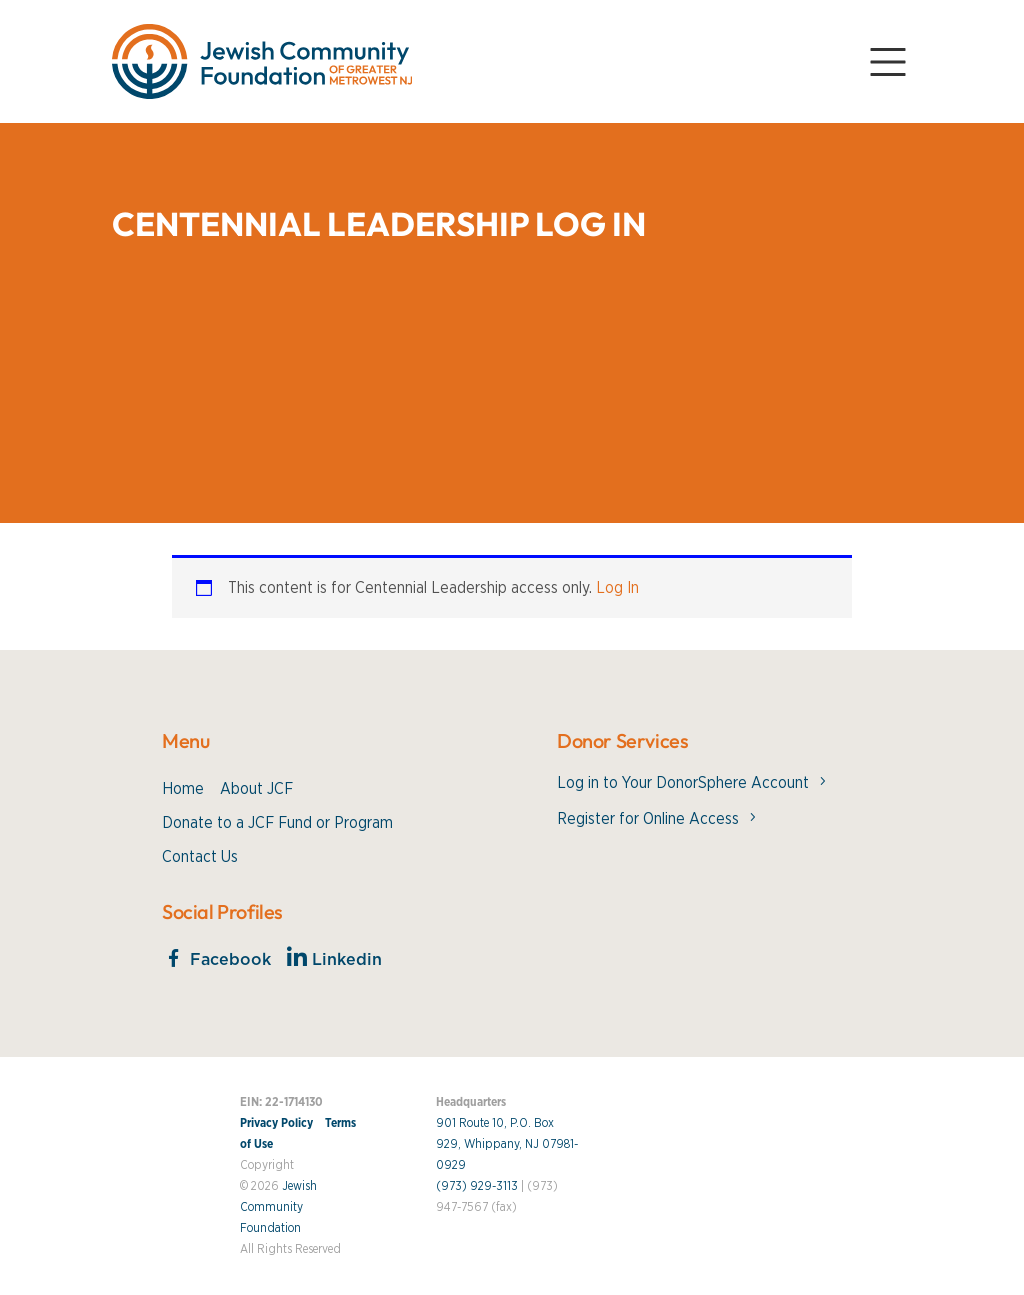  I want to click on Log In, so click(617, 588).